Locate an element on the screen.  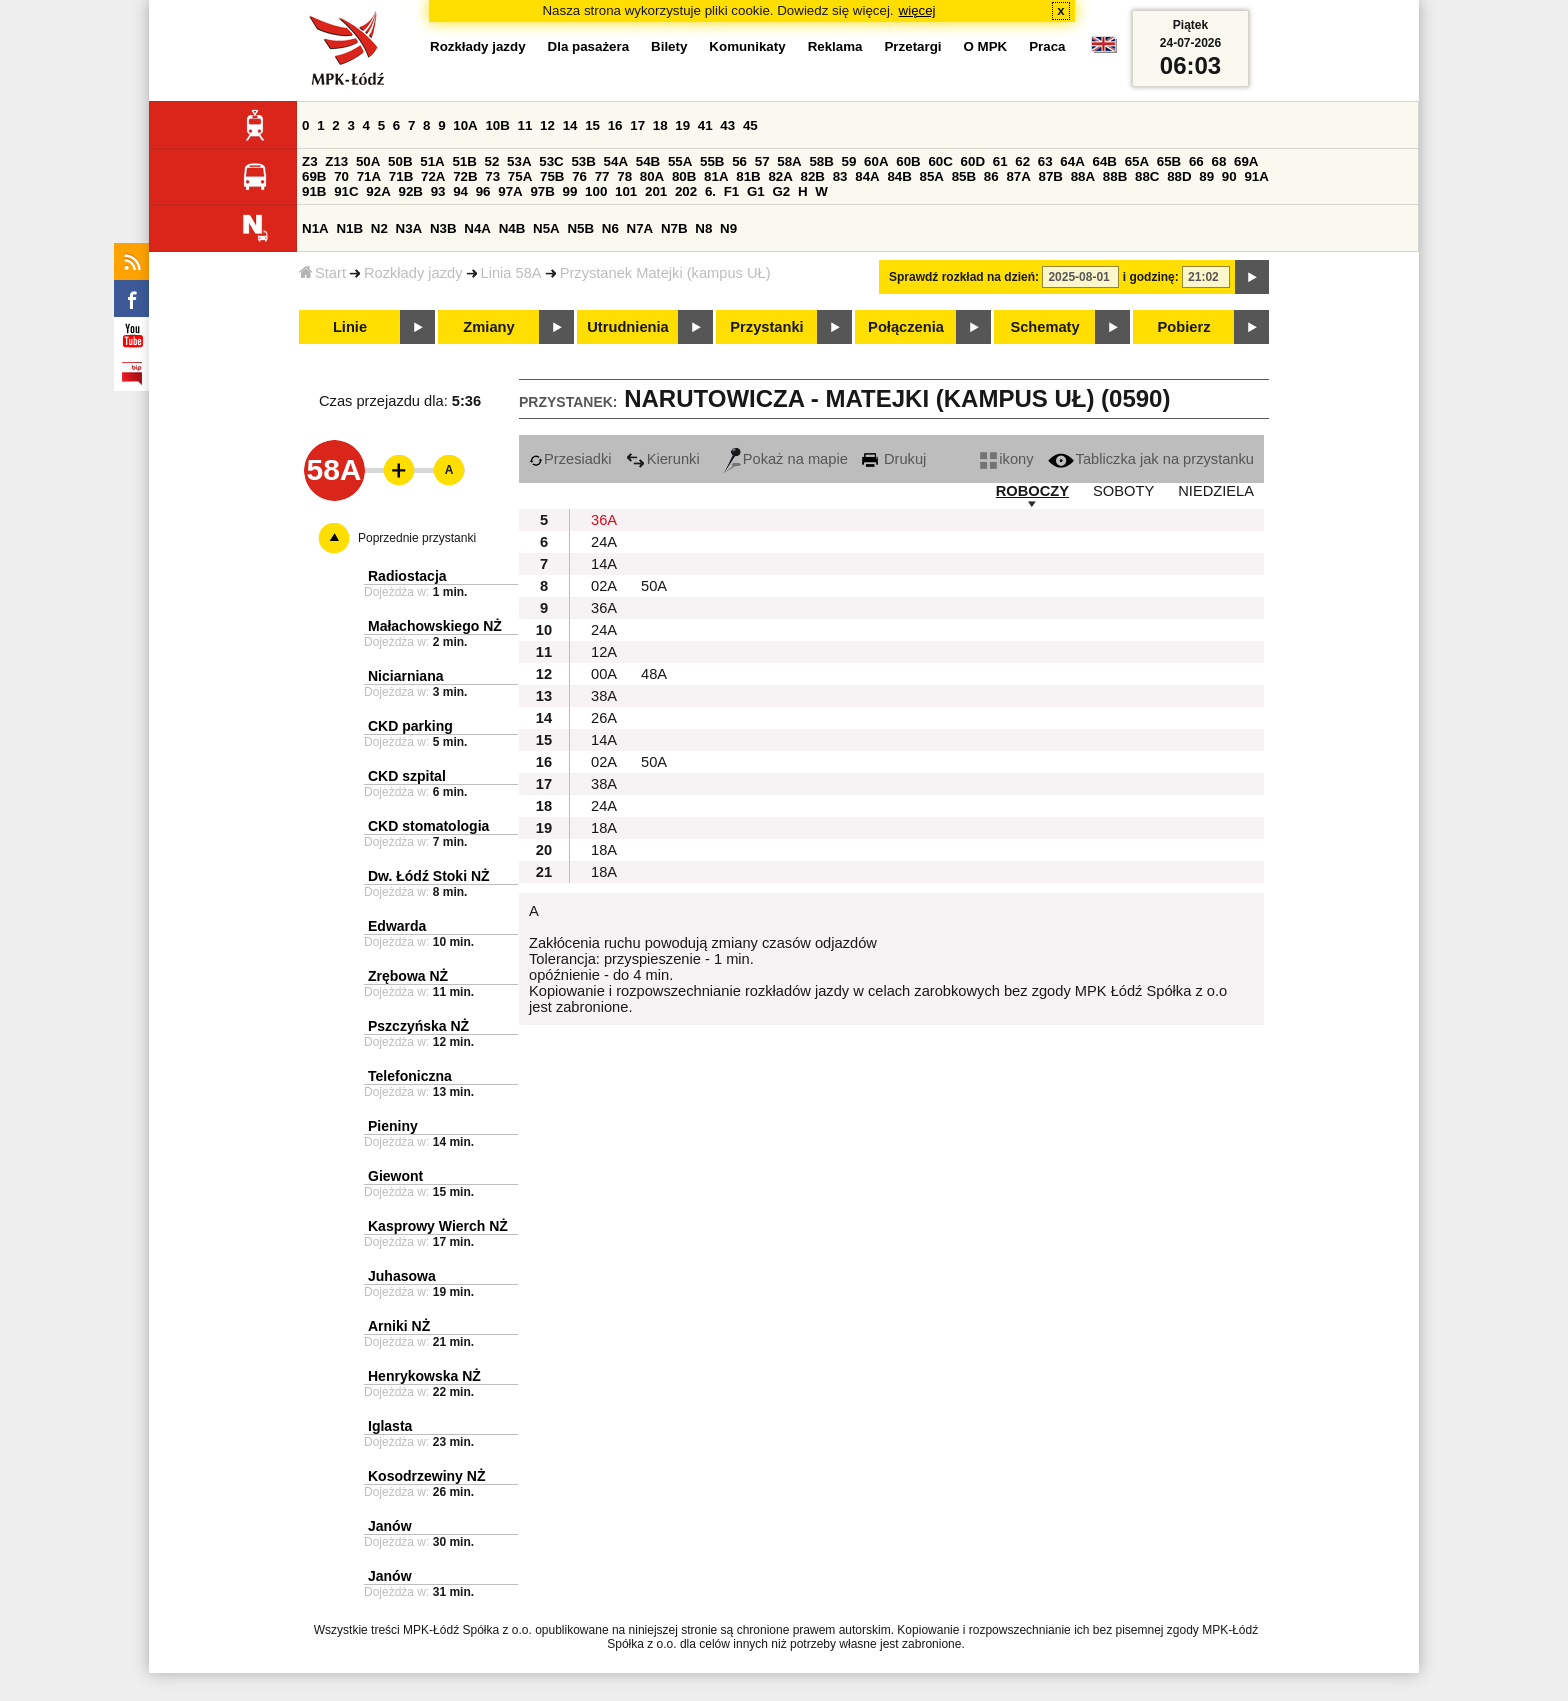
26A is located at coordinates (604, 718).